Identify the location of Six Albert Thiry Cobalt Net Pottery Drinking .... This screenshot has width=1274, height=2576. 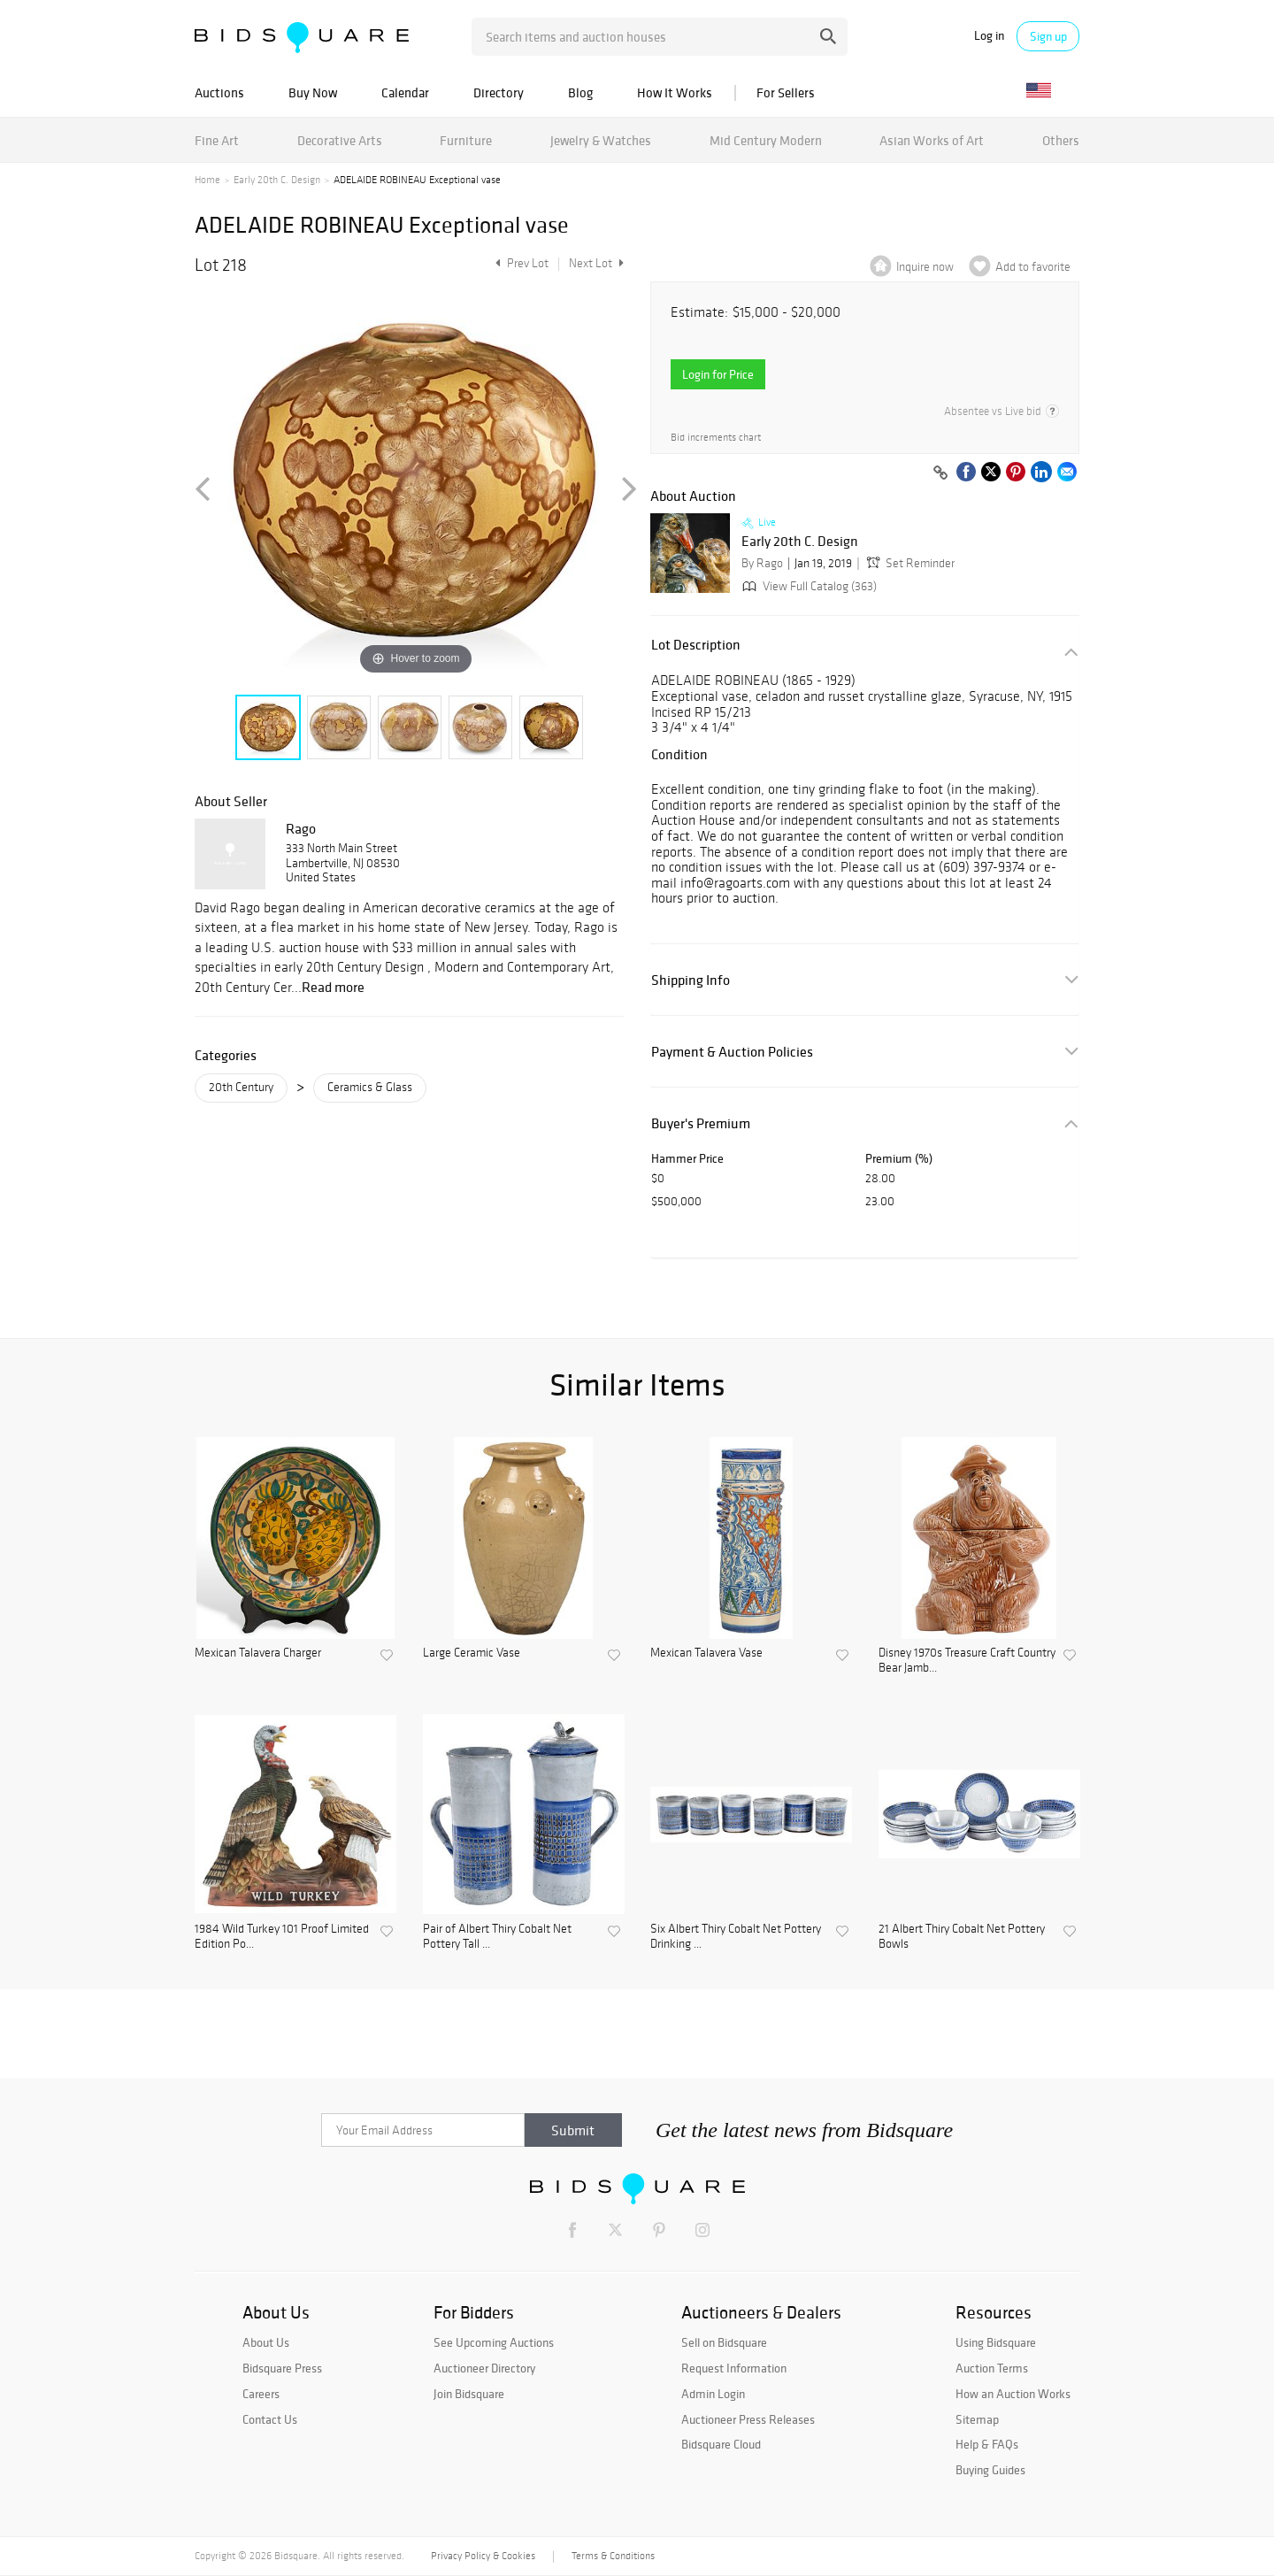
(735, 1936).